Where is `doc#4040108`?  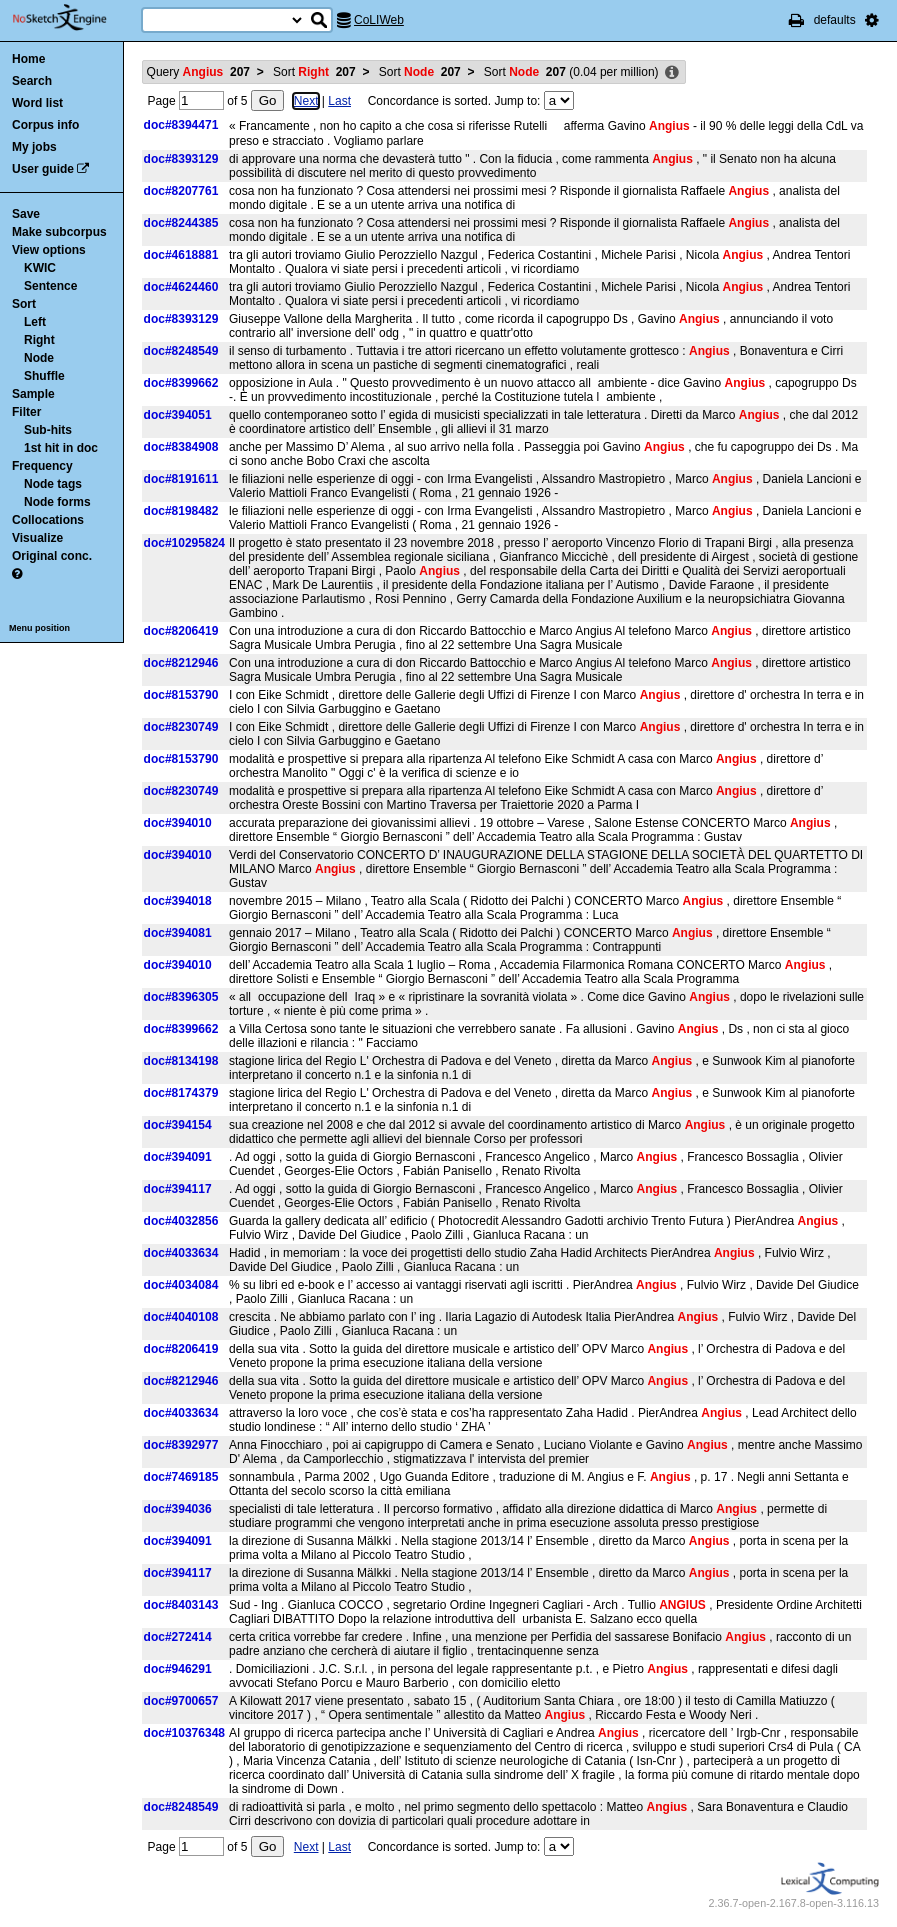 doc#4040108 is located at coordinates (181, 1317).